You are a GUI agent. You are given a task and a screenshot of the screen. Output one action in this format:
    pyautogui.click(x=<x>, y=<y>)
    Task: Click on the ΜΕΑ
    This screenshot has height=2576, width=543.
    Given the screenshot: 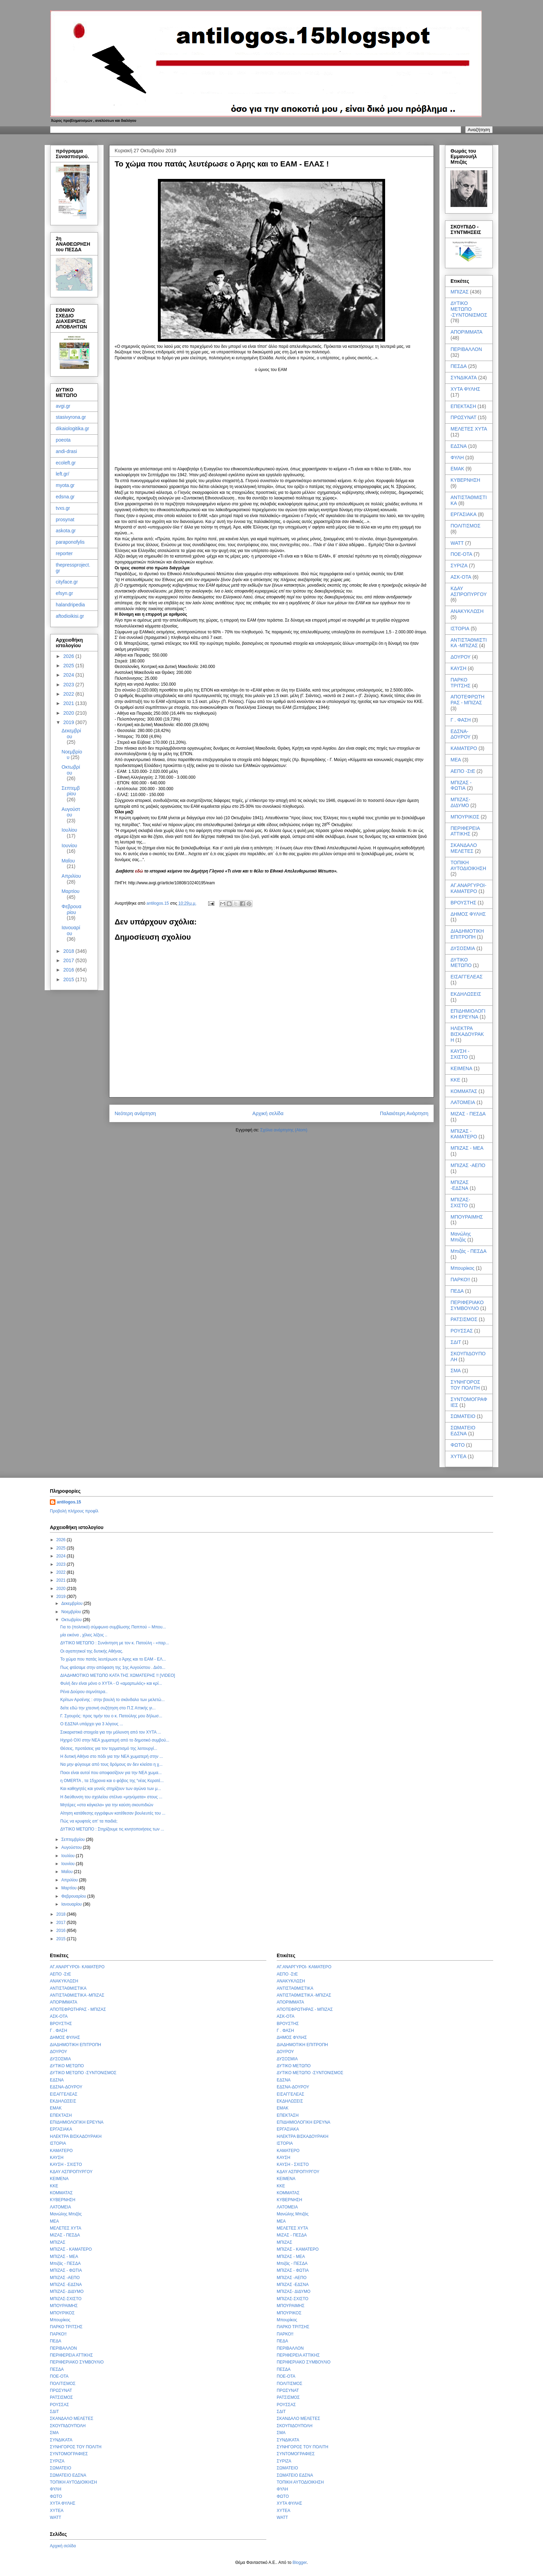 What is the action you would take?
    pyautogui.click(x=456, y=759)
    